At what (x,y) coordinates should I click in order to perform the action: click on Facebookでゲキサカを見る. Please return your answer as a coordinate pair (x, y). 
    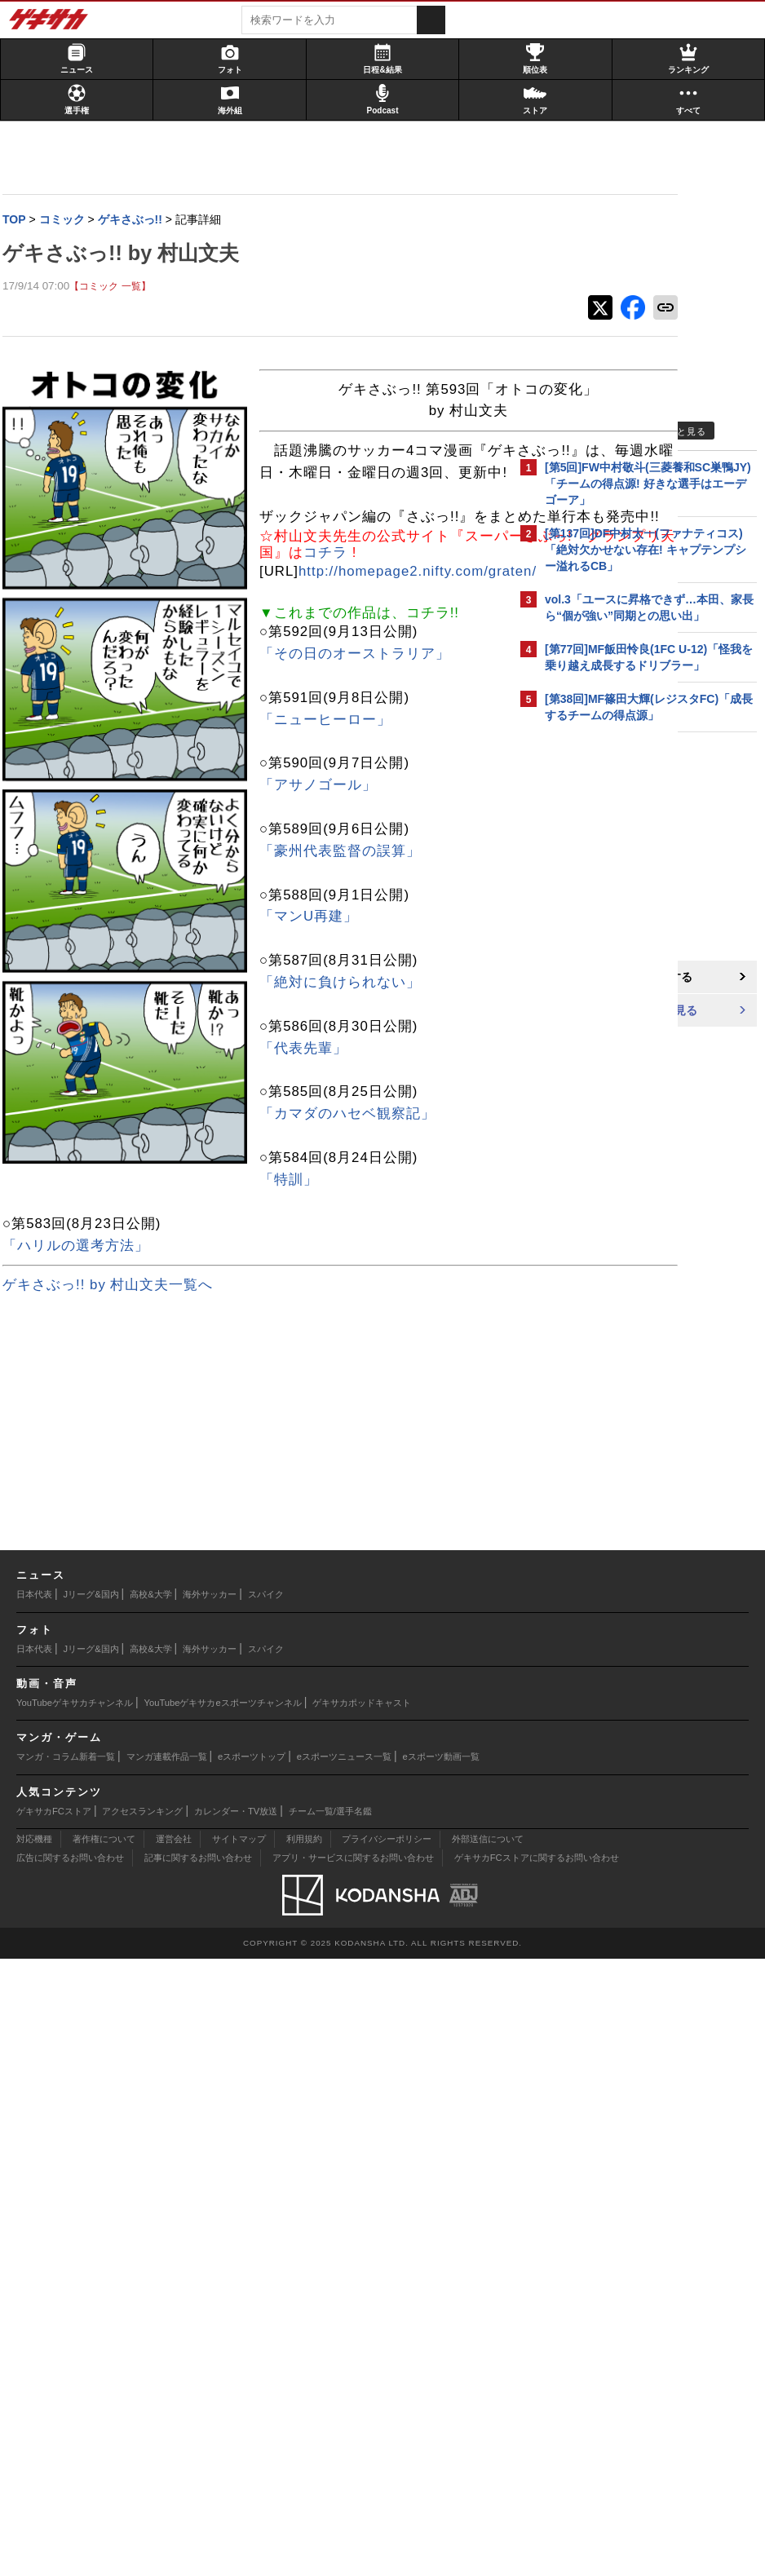
    Looking at the image, I should click on (612, 1011).